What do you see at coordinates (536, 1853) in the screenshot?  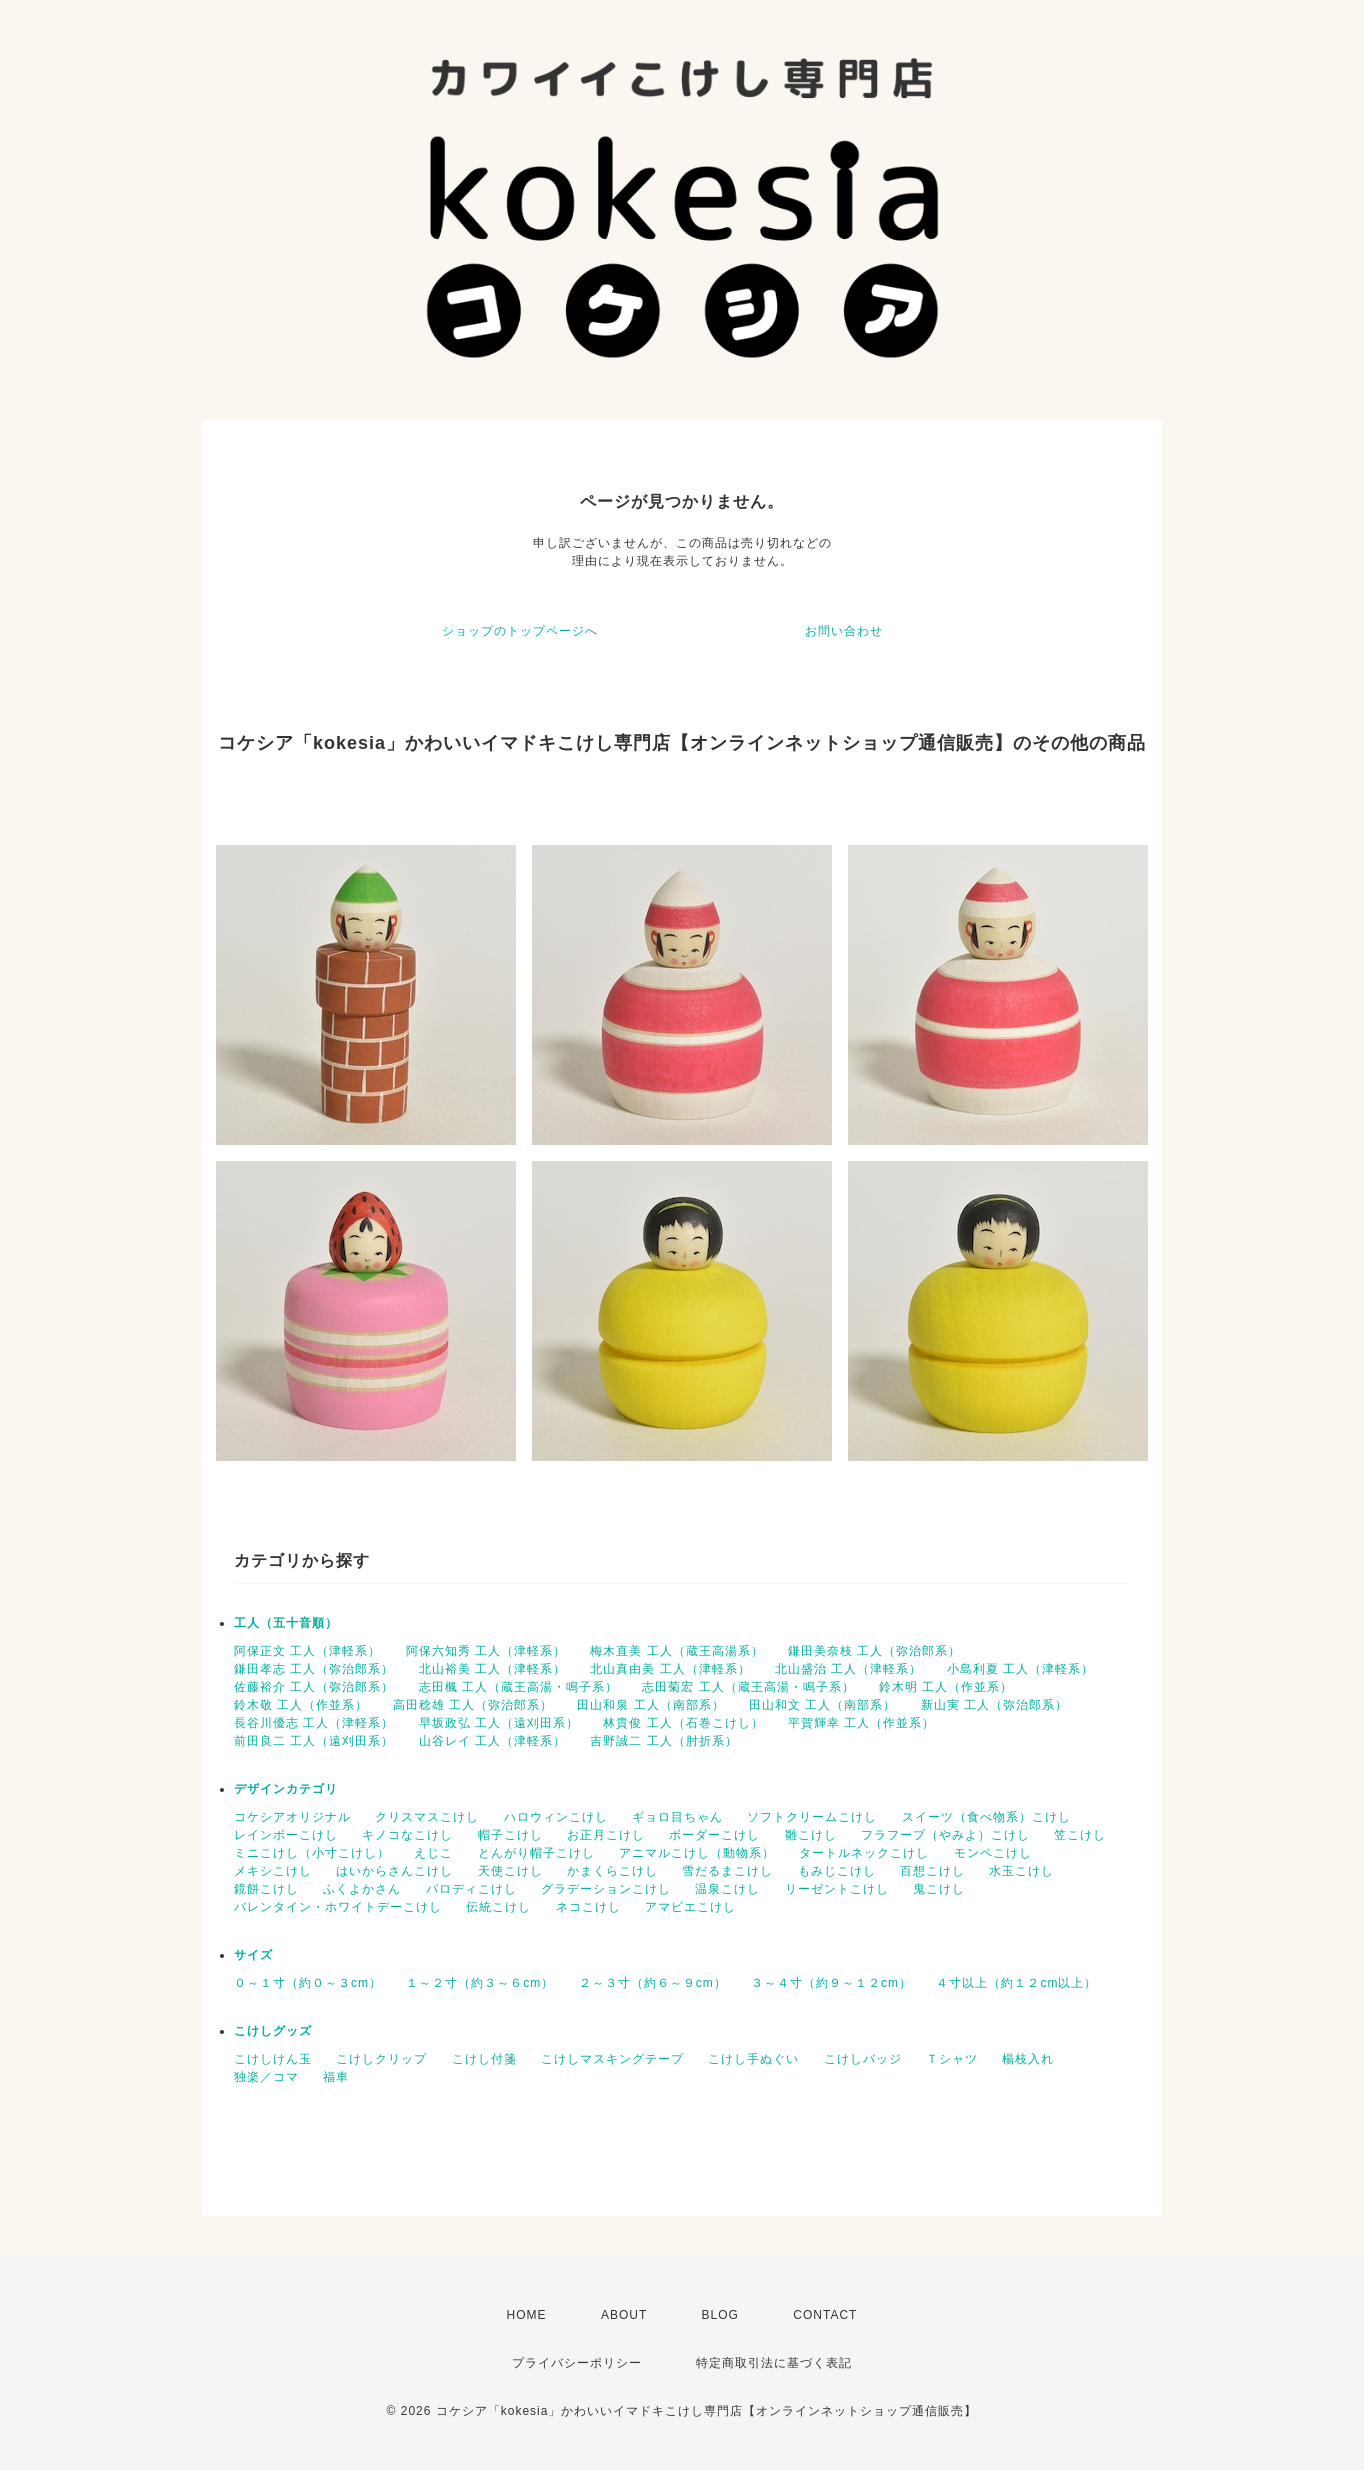 I see `とんがり帽子こけし` at bounding box center [536, 1853].